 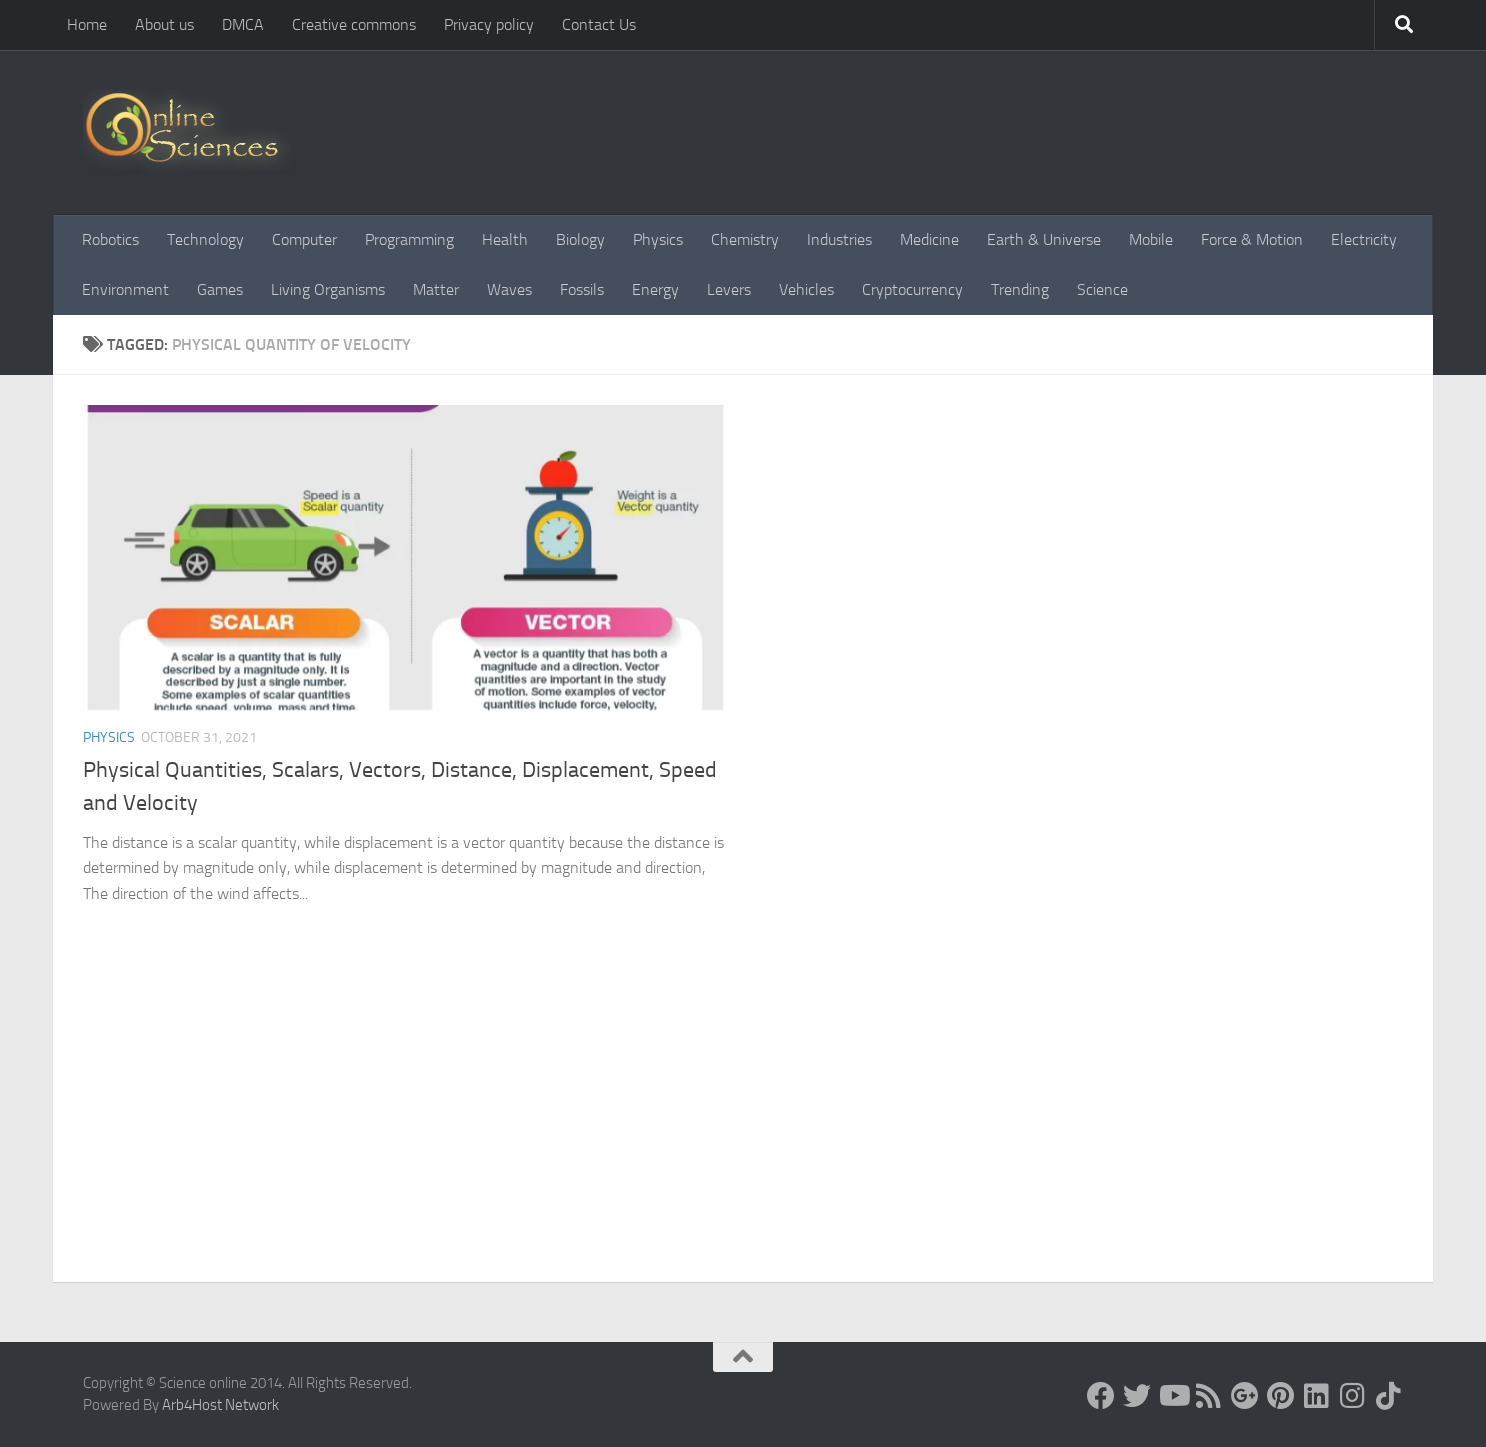 What do you see at coordinates (509, 289) in the screenshot?
I see `Waves` at bounding box center [509, 289].